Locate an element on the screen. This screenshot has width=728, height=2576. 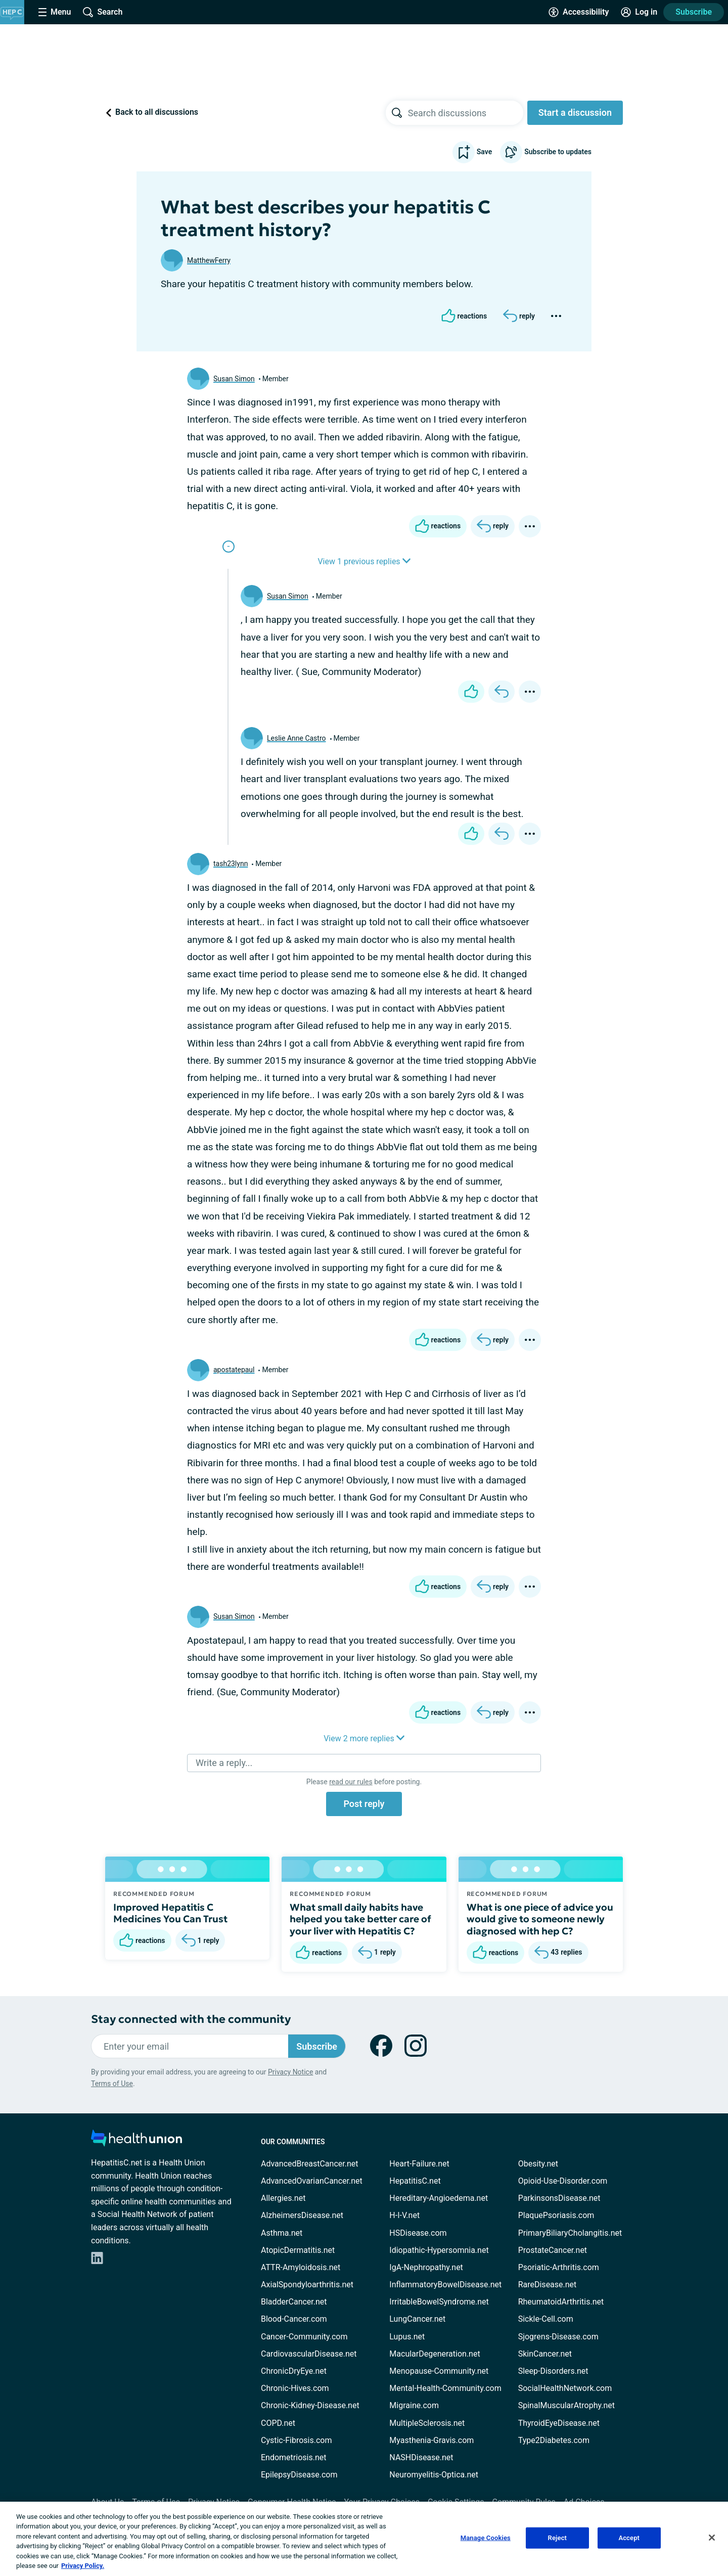
HepatitisC.net is located at coordinates (414, 2181).